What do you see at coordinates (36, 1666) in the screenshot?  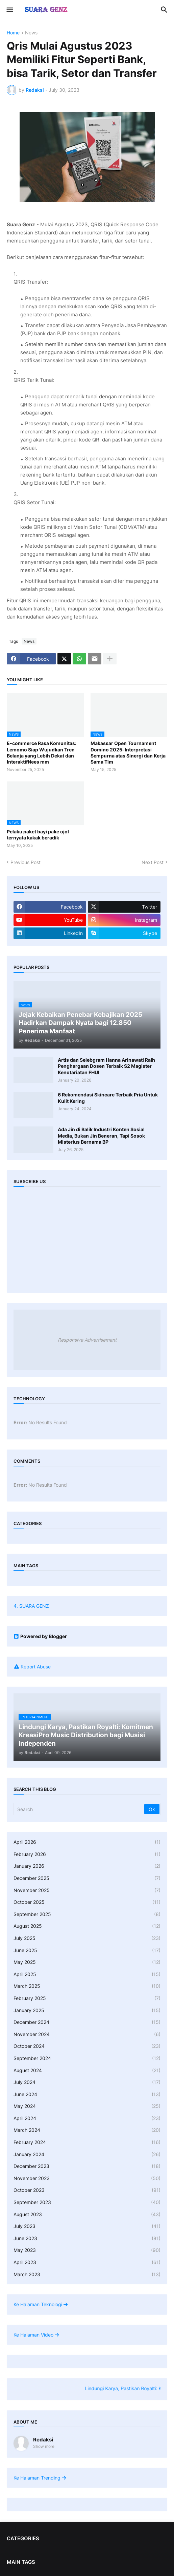 I see `Report Abuse` at bounding box center [36, 1666].